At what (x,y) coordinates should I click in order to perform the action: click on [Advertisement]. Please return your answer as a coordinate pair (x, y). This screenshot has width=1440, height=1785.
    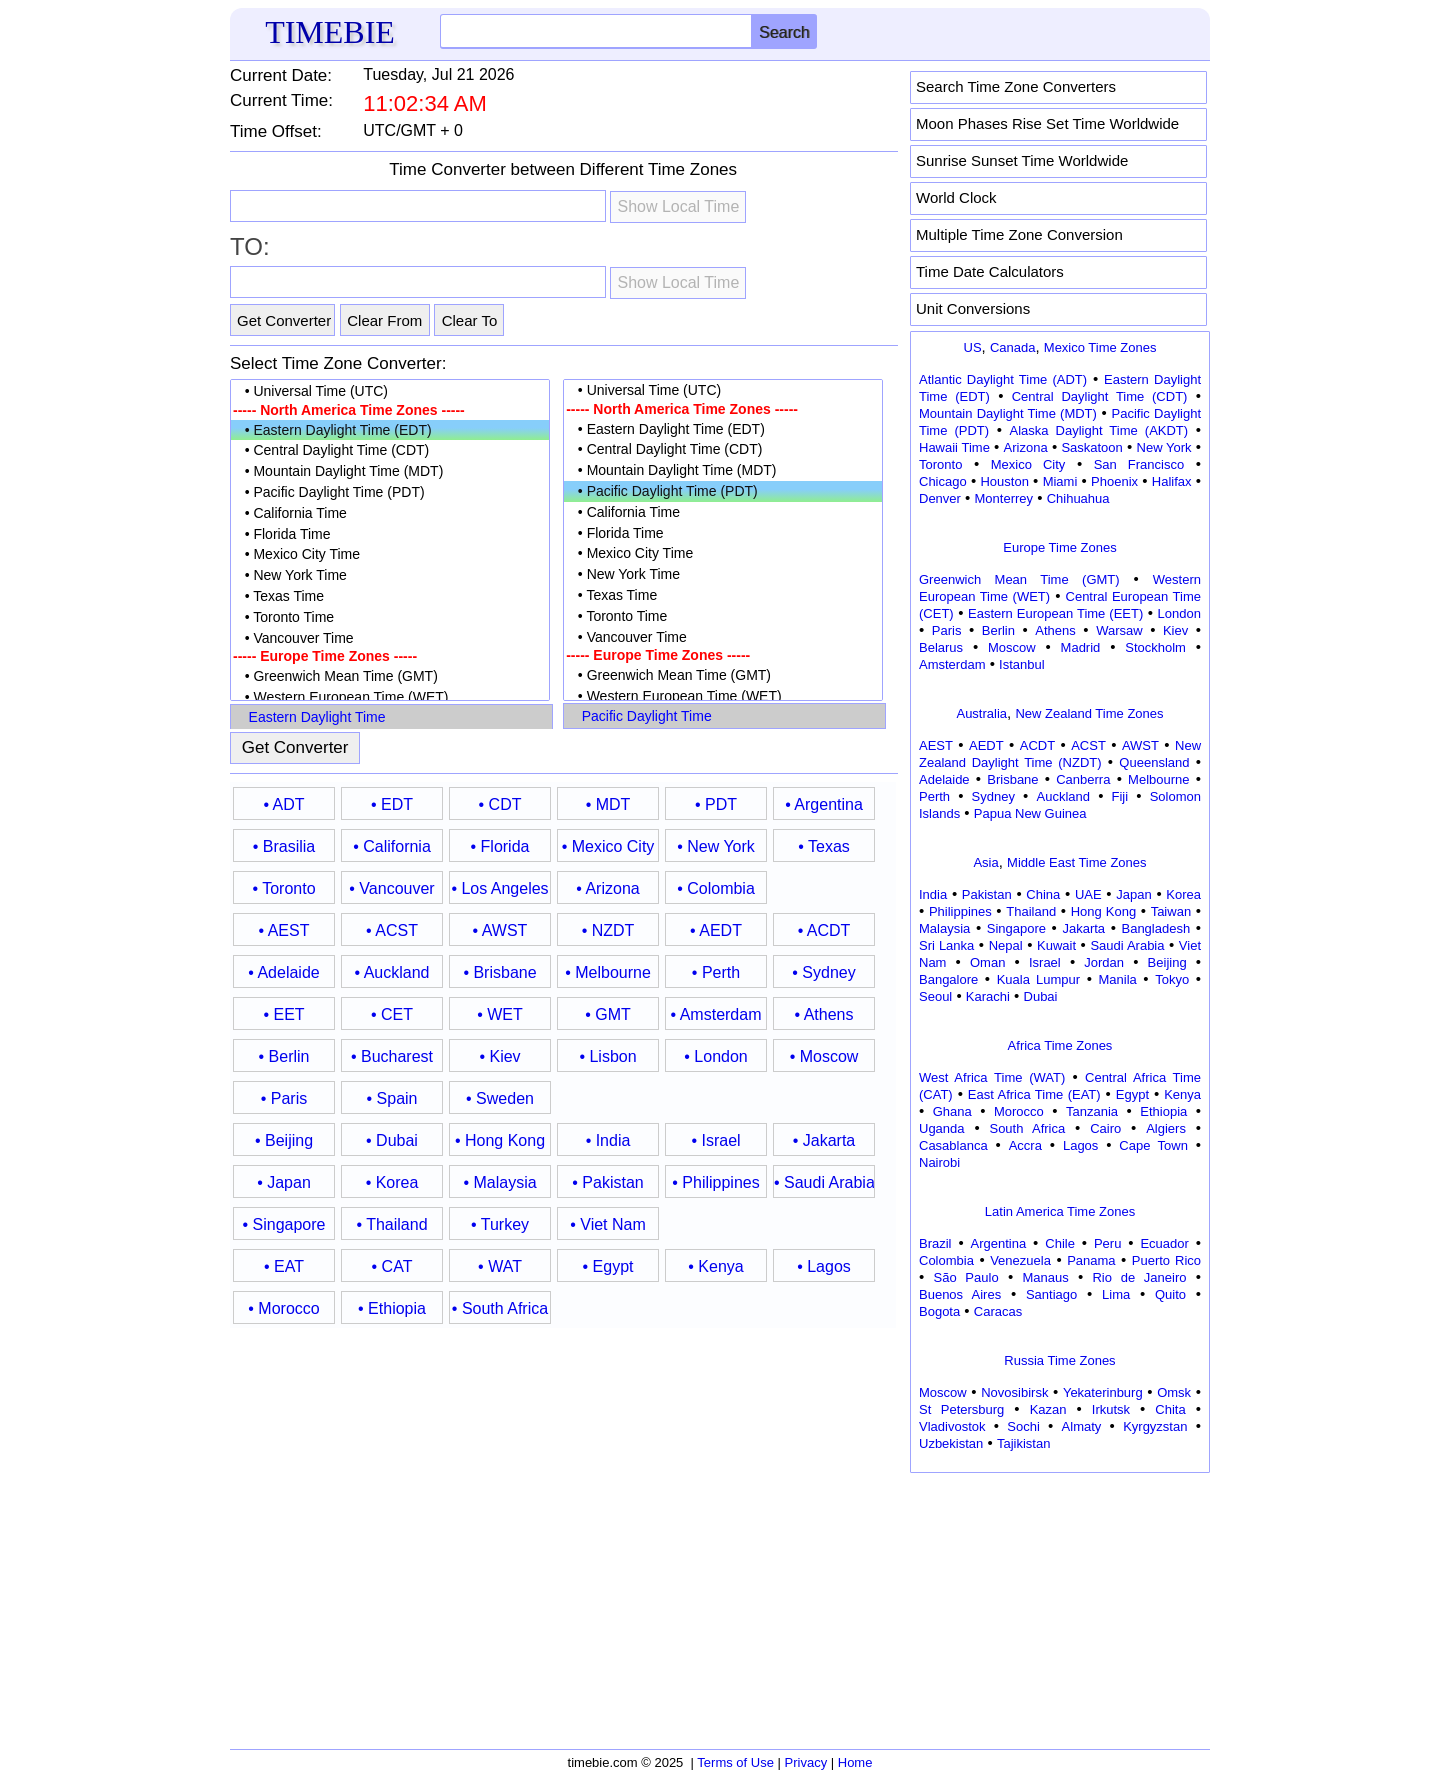
    Looking at the image, I should click on (1060, 1604).